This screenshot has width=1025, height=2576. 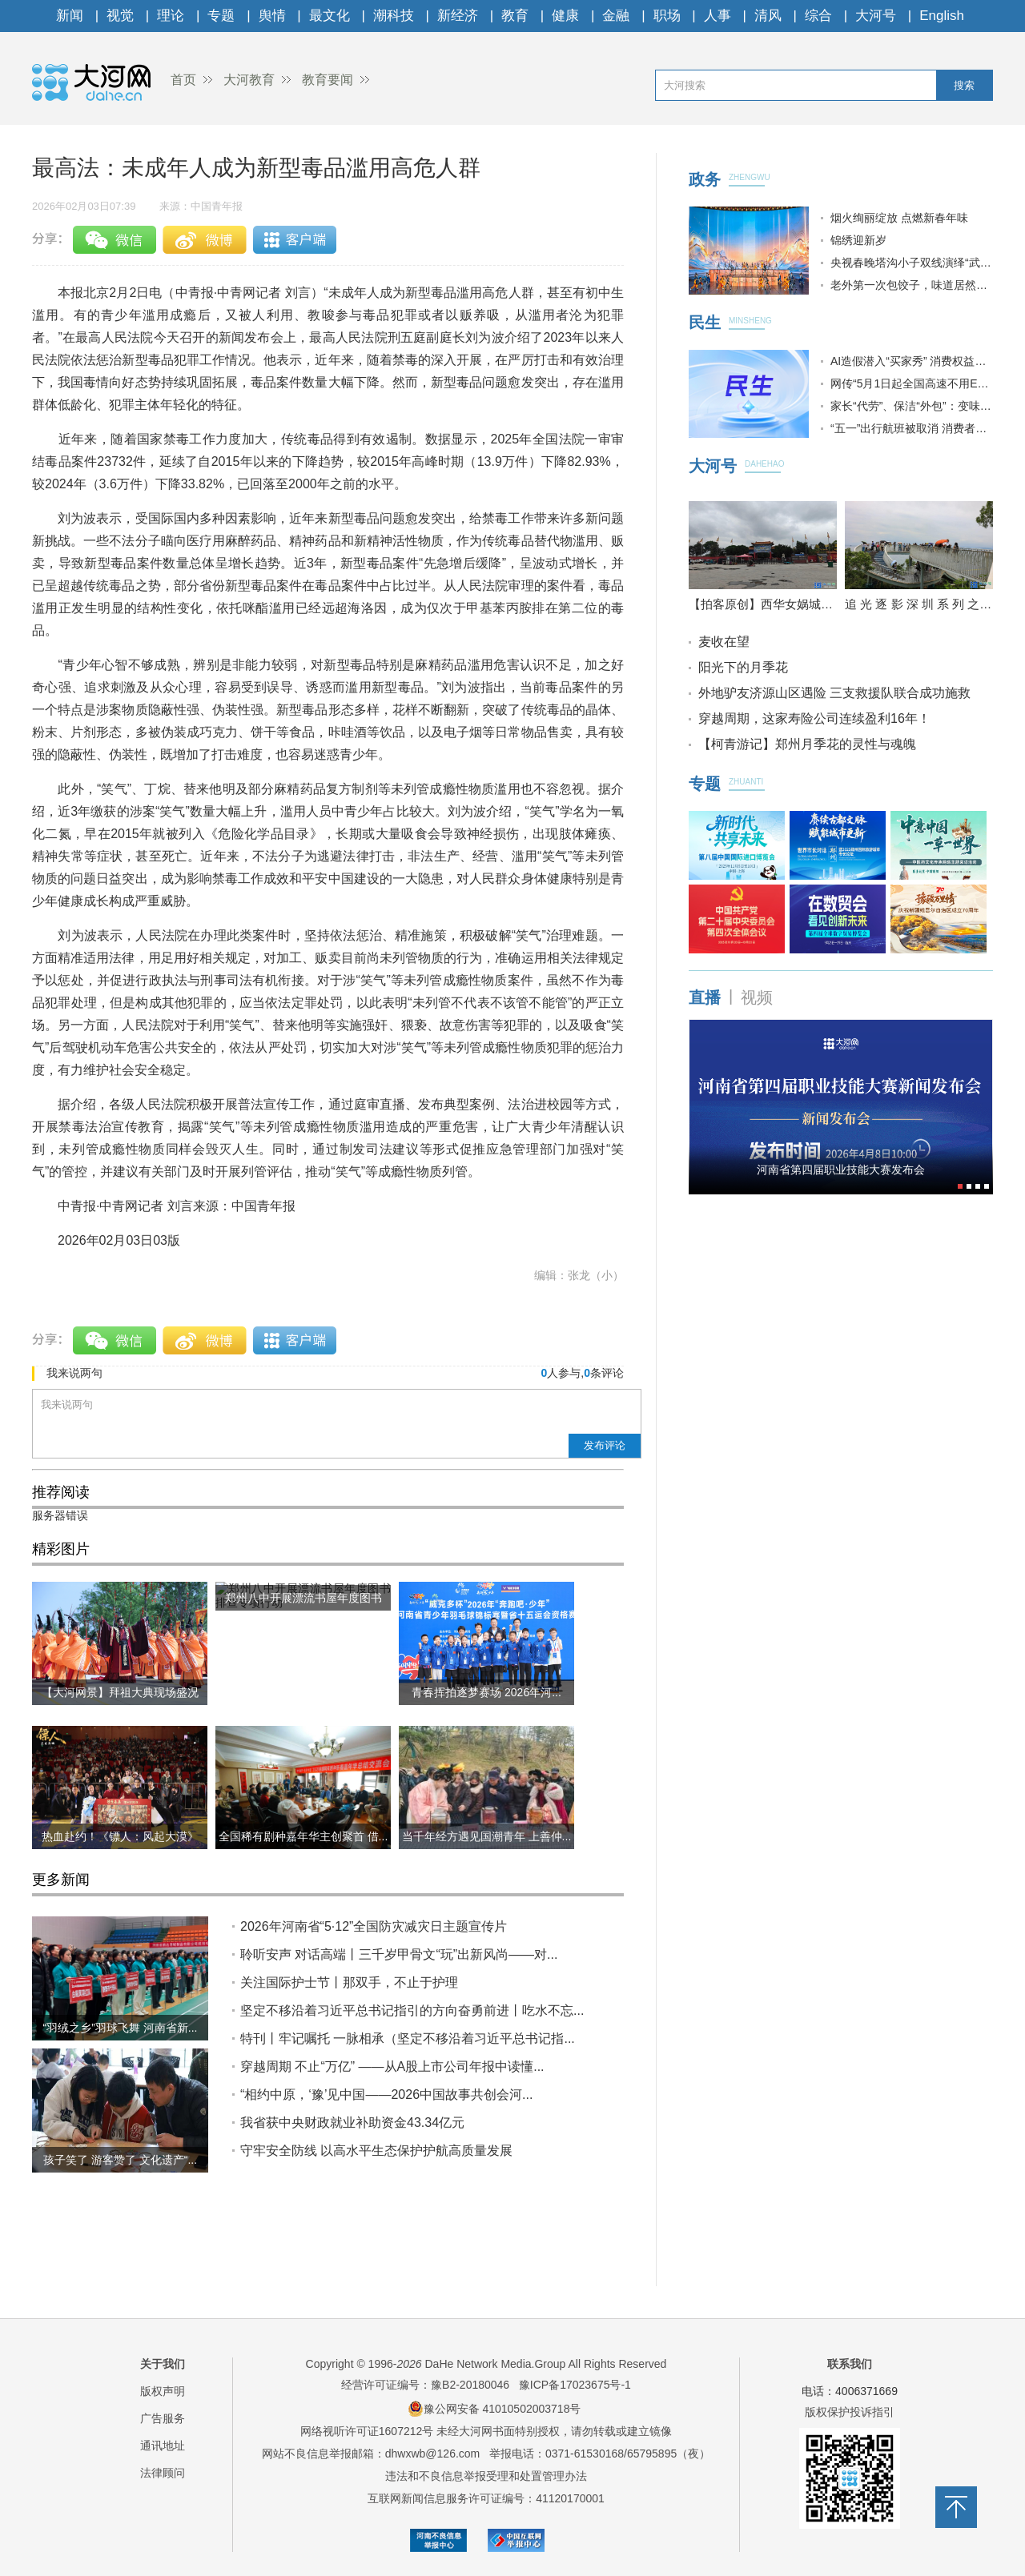 I want to click on 健康, so click(x=565, y=15).